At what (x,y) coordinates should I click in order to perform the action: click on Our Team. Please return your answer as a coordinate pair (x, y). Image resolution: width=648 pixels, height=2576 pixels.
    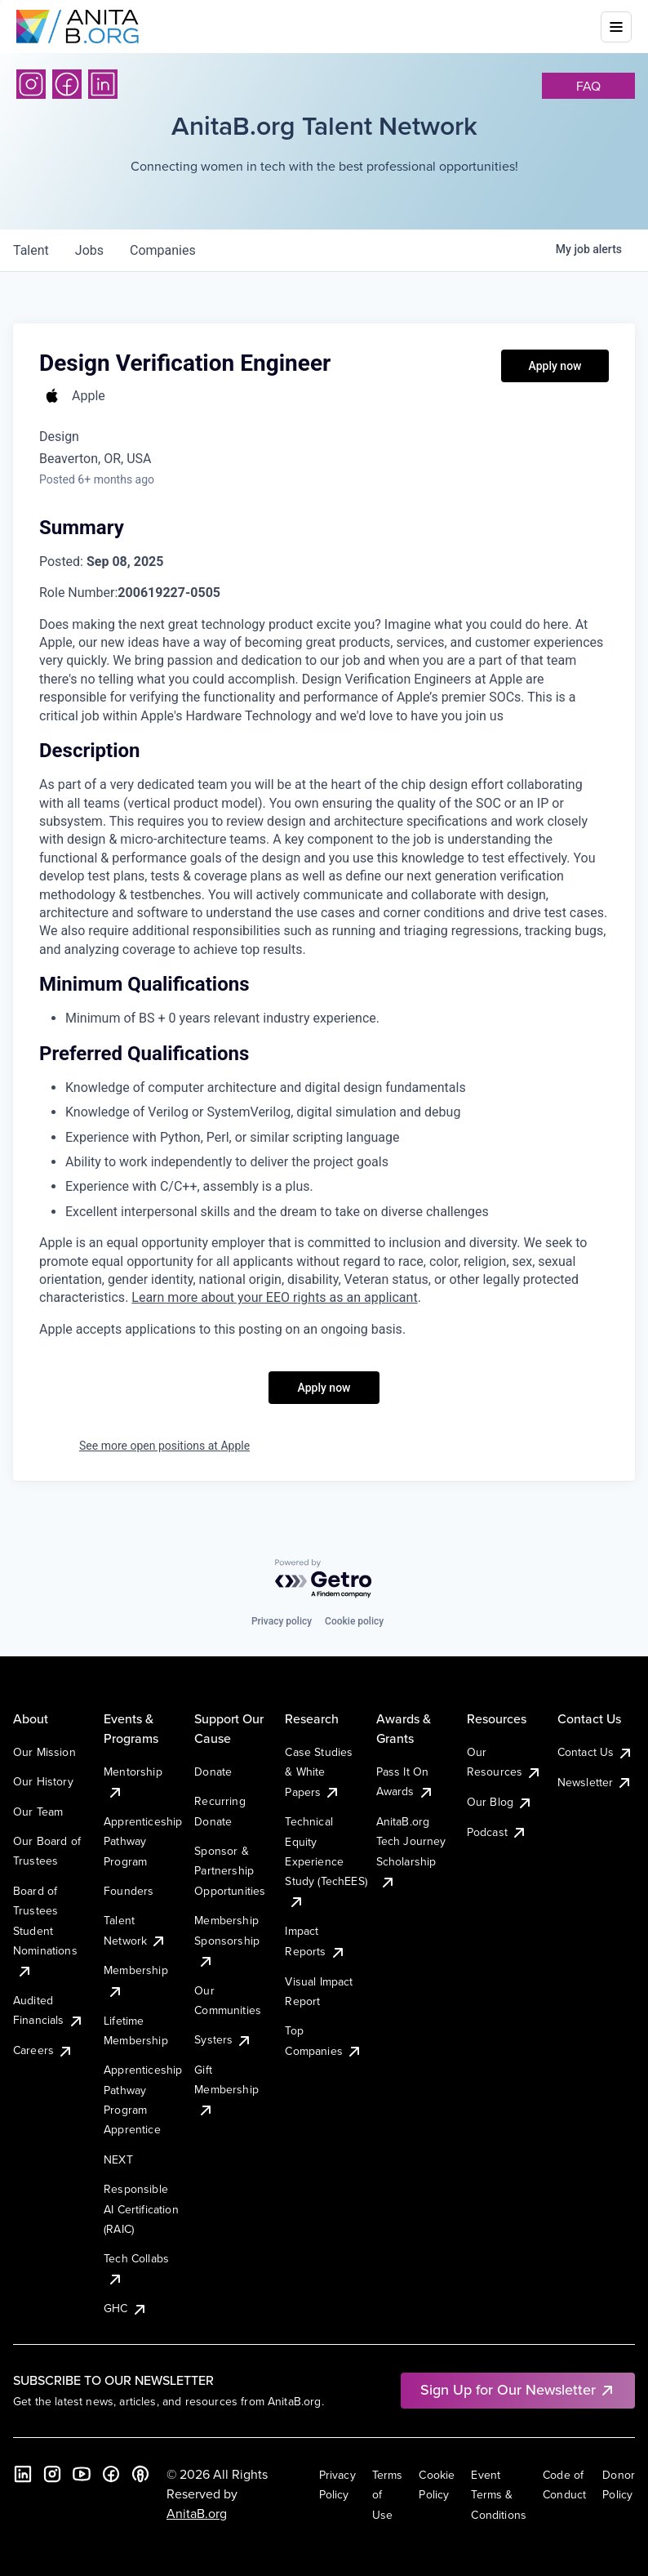
    Looking at the image, I should click on (38, 1811).